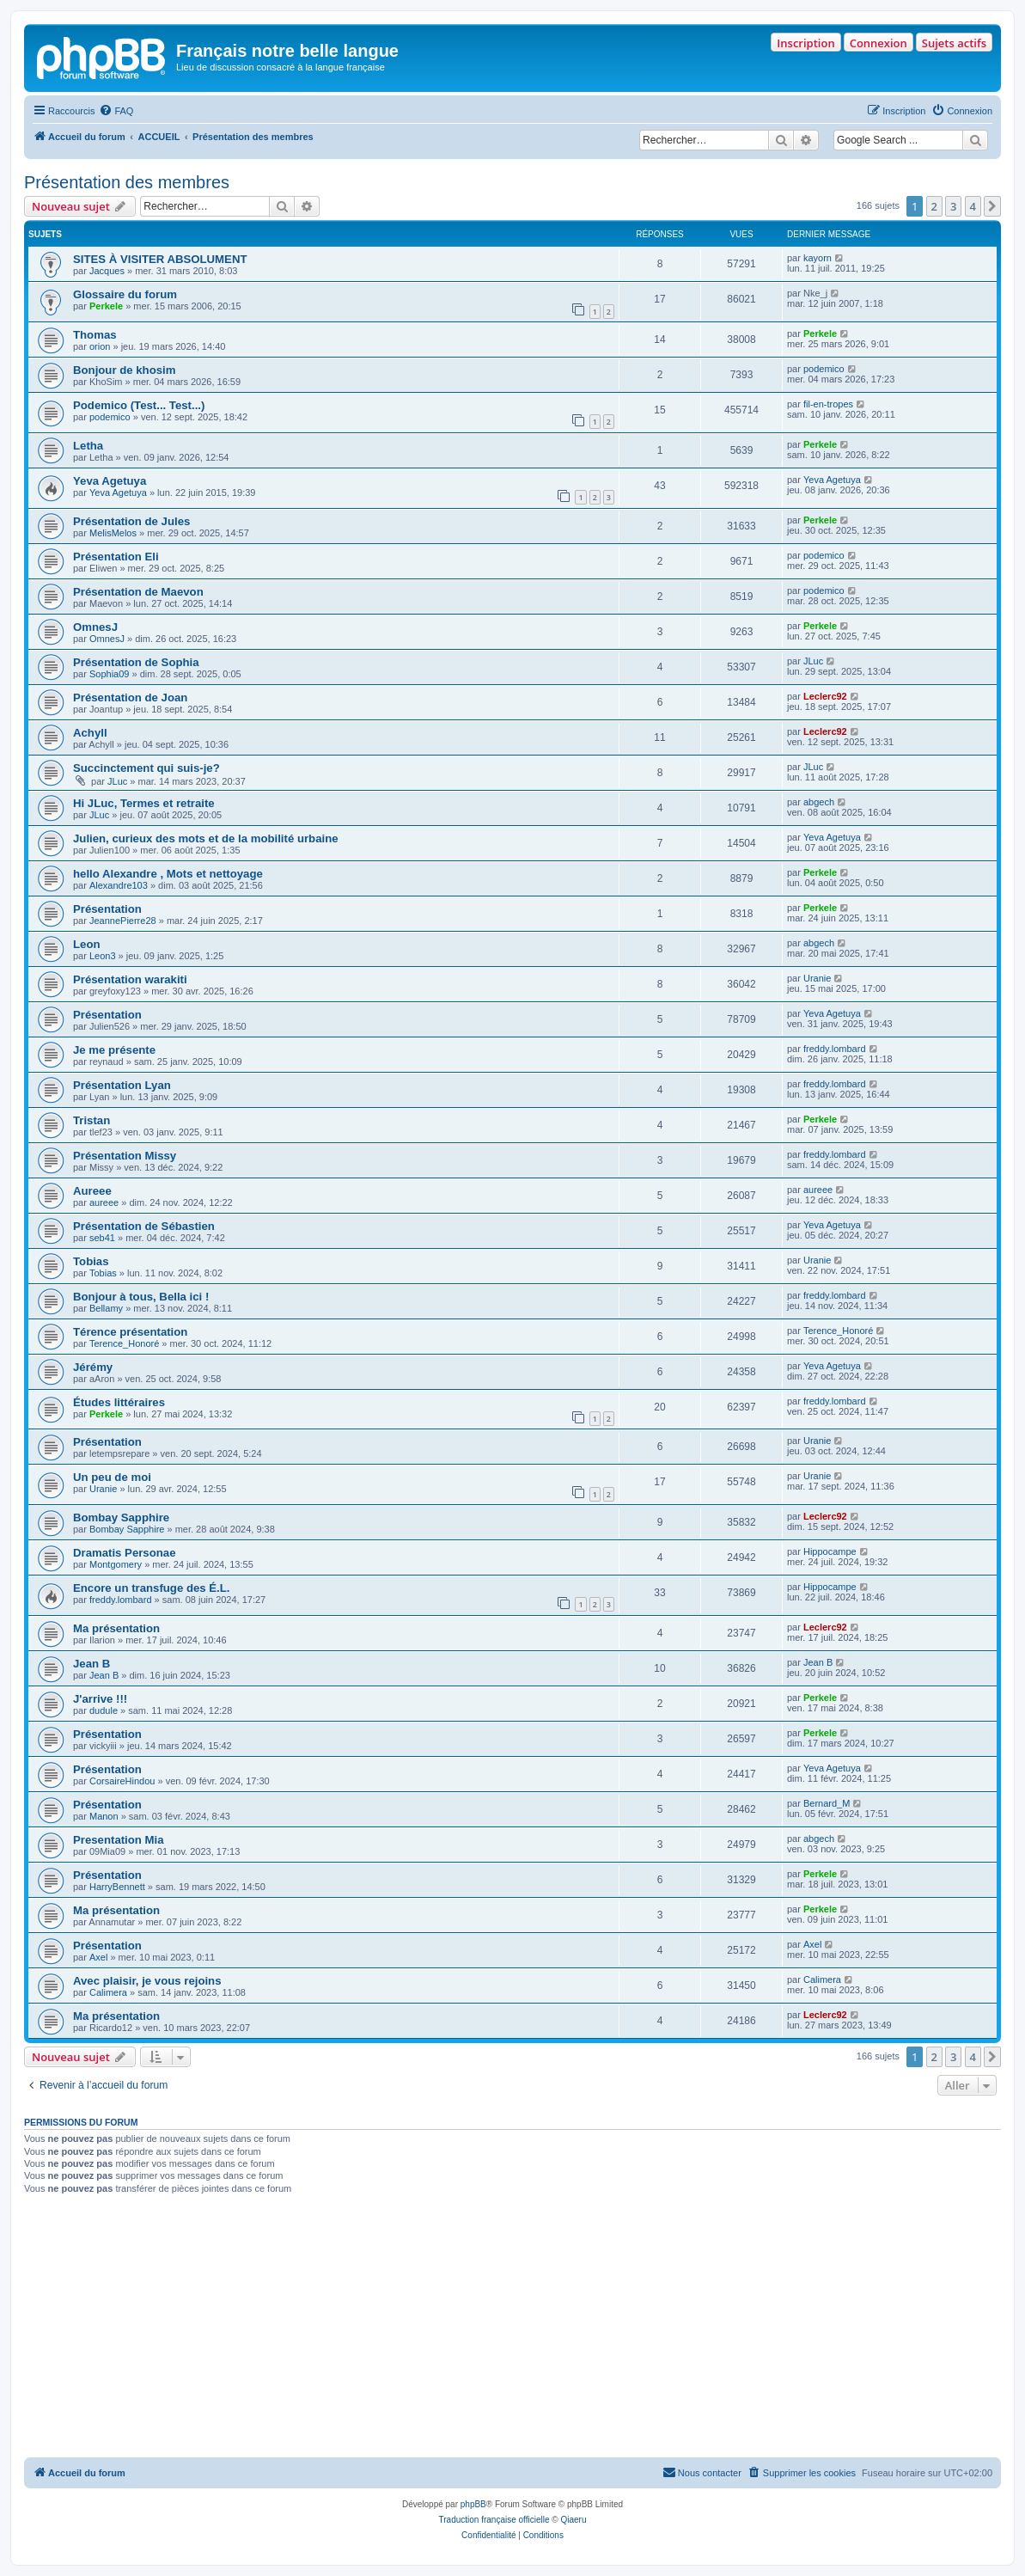 Image resolution: width=1025 pixels, height=2576 pixels. I want to click on 3 [button], so click(953, 206).